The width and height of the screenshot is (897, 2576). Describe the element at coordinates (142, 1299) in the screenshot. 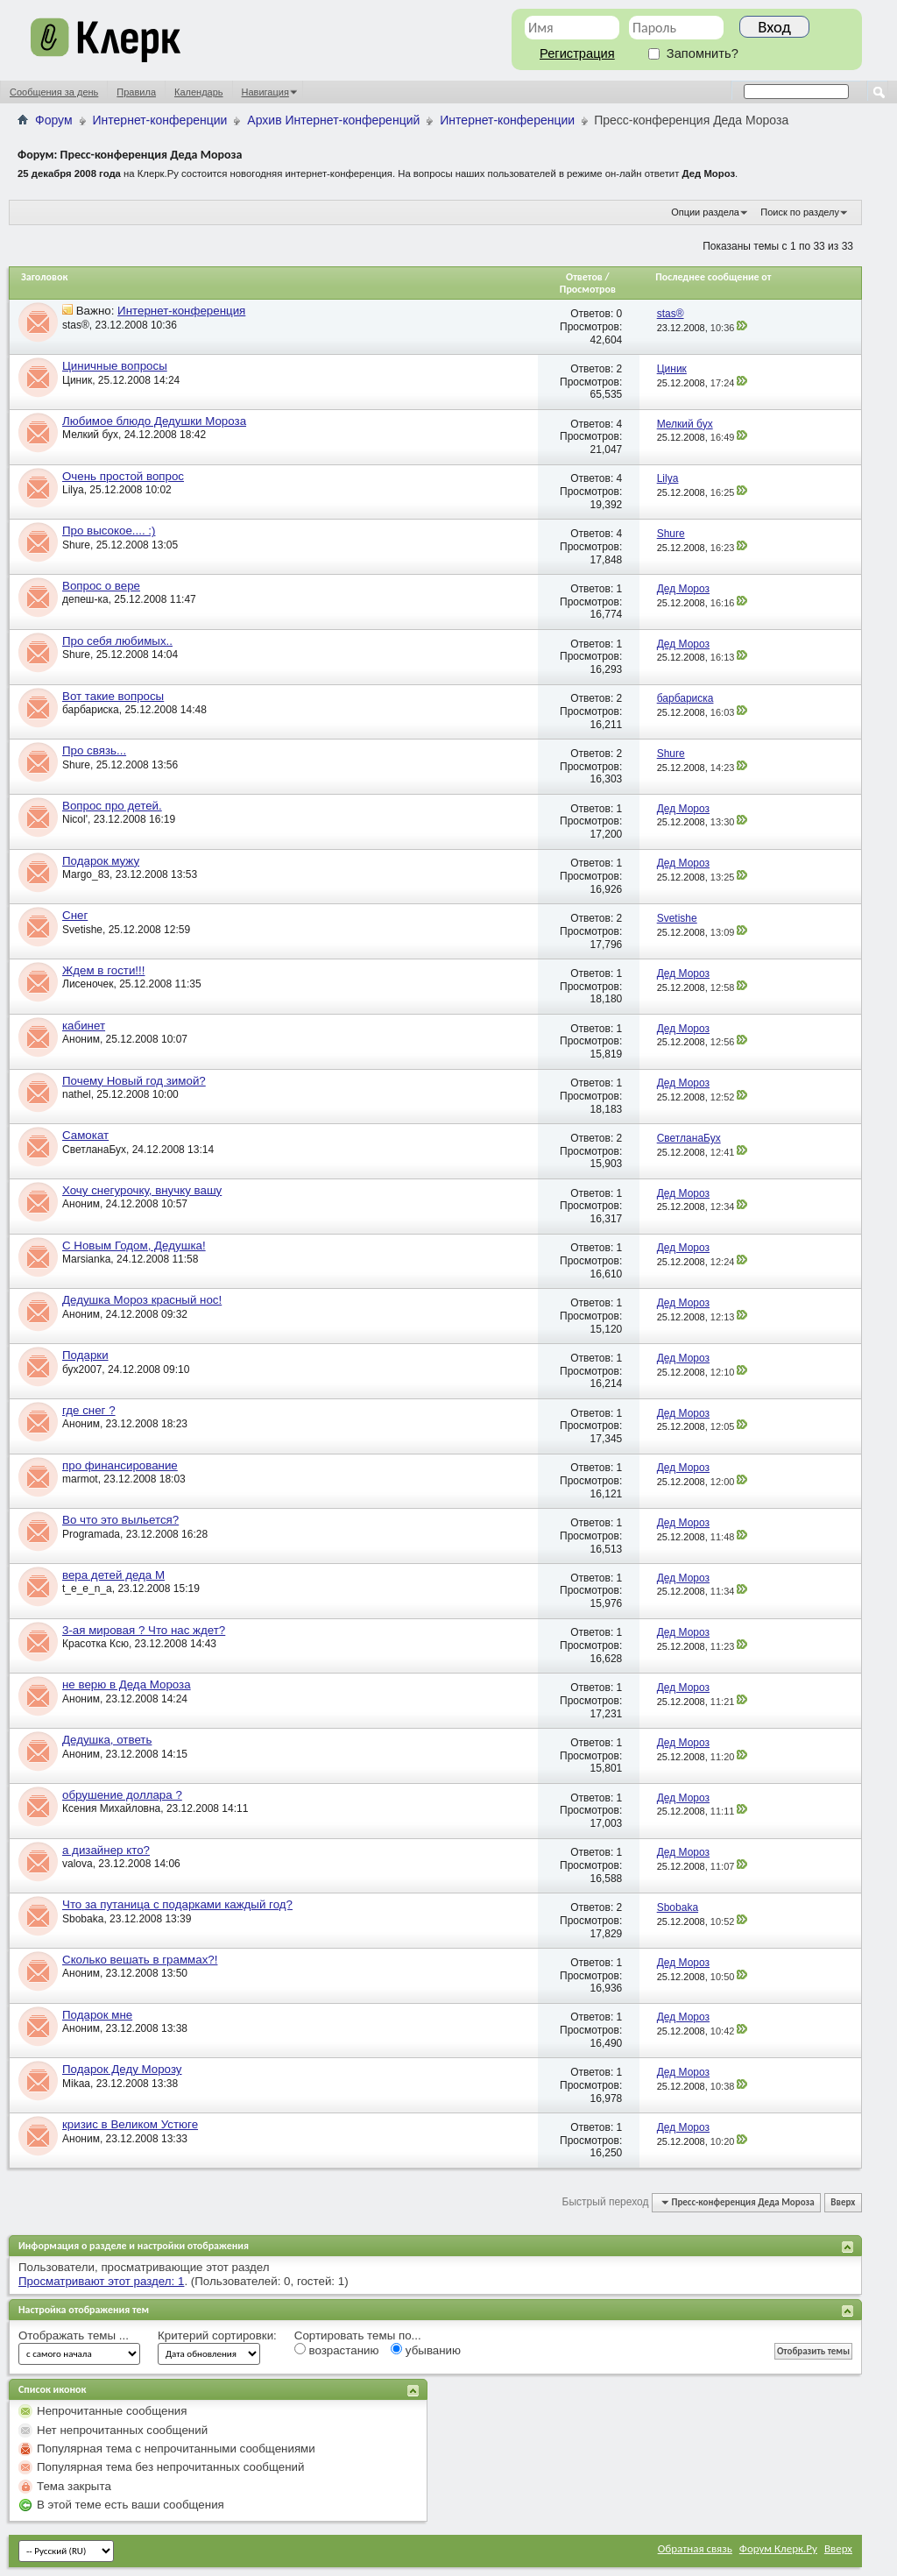

I see `Дедушка Мороз красный нос!` at that location.